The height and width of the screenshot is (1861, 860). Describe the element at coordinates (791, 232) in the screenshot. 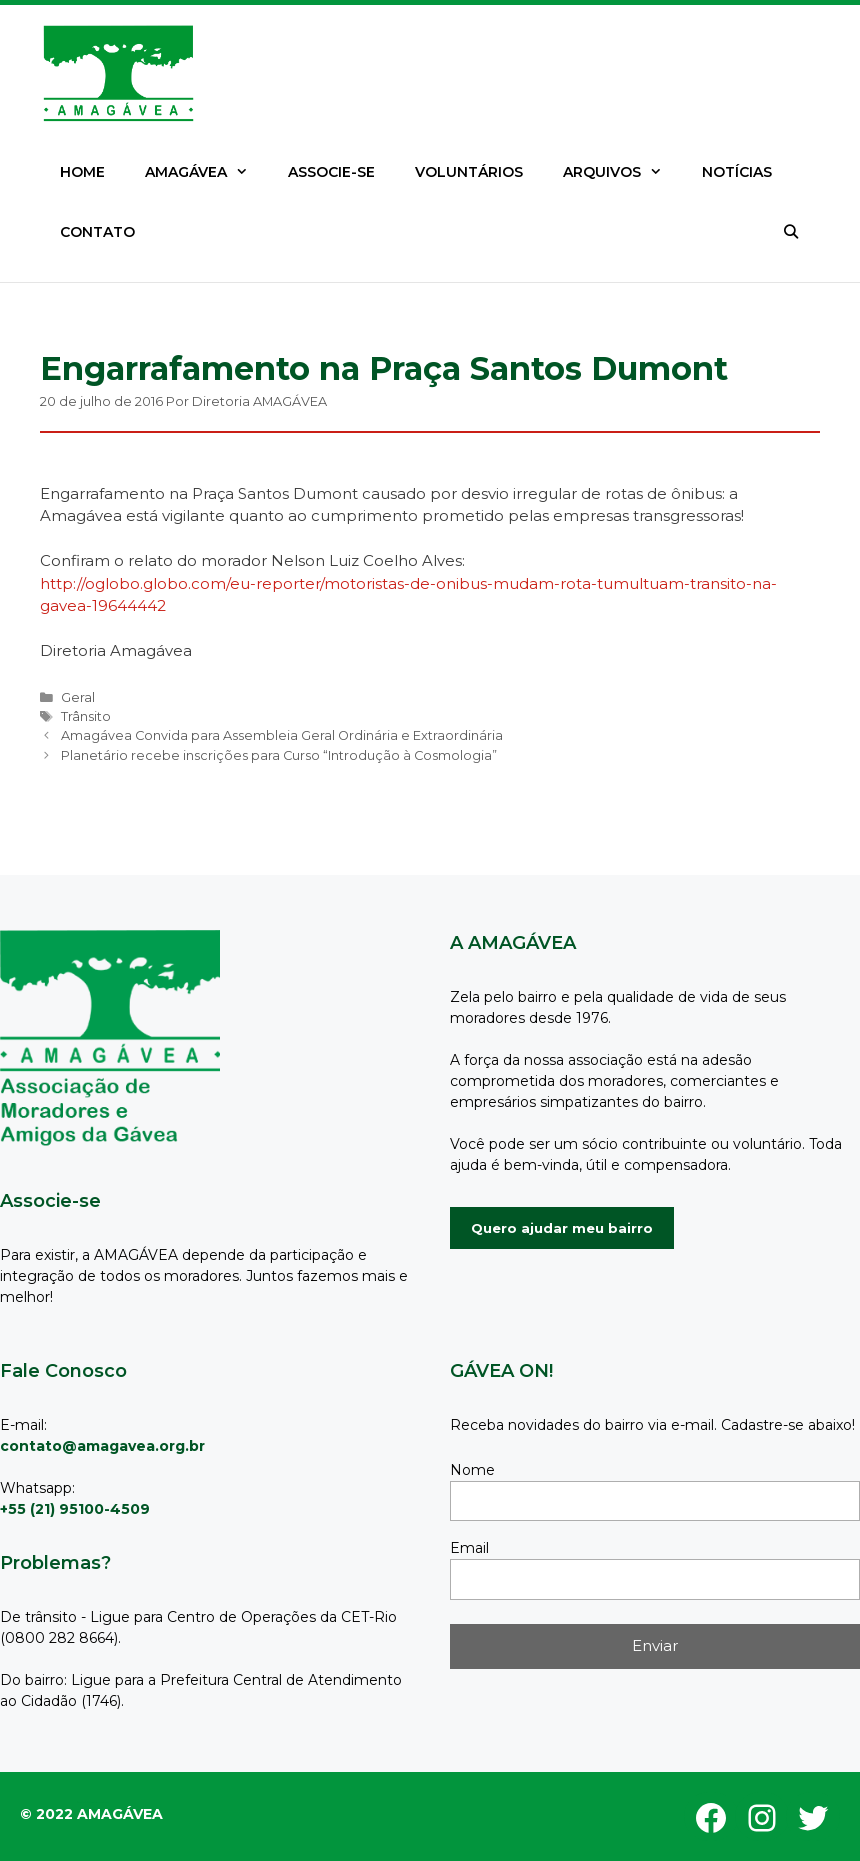

I see `[Abrir barra de pesquisa]` at that location.